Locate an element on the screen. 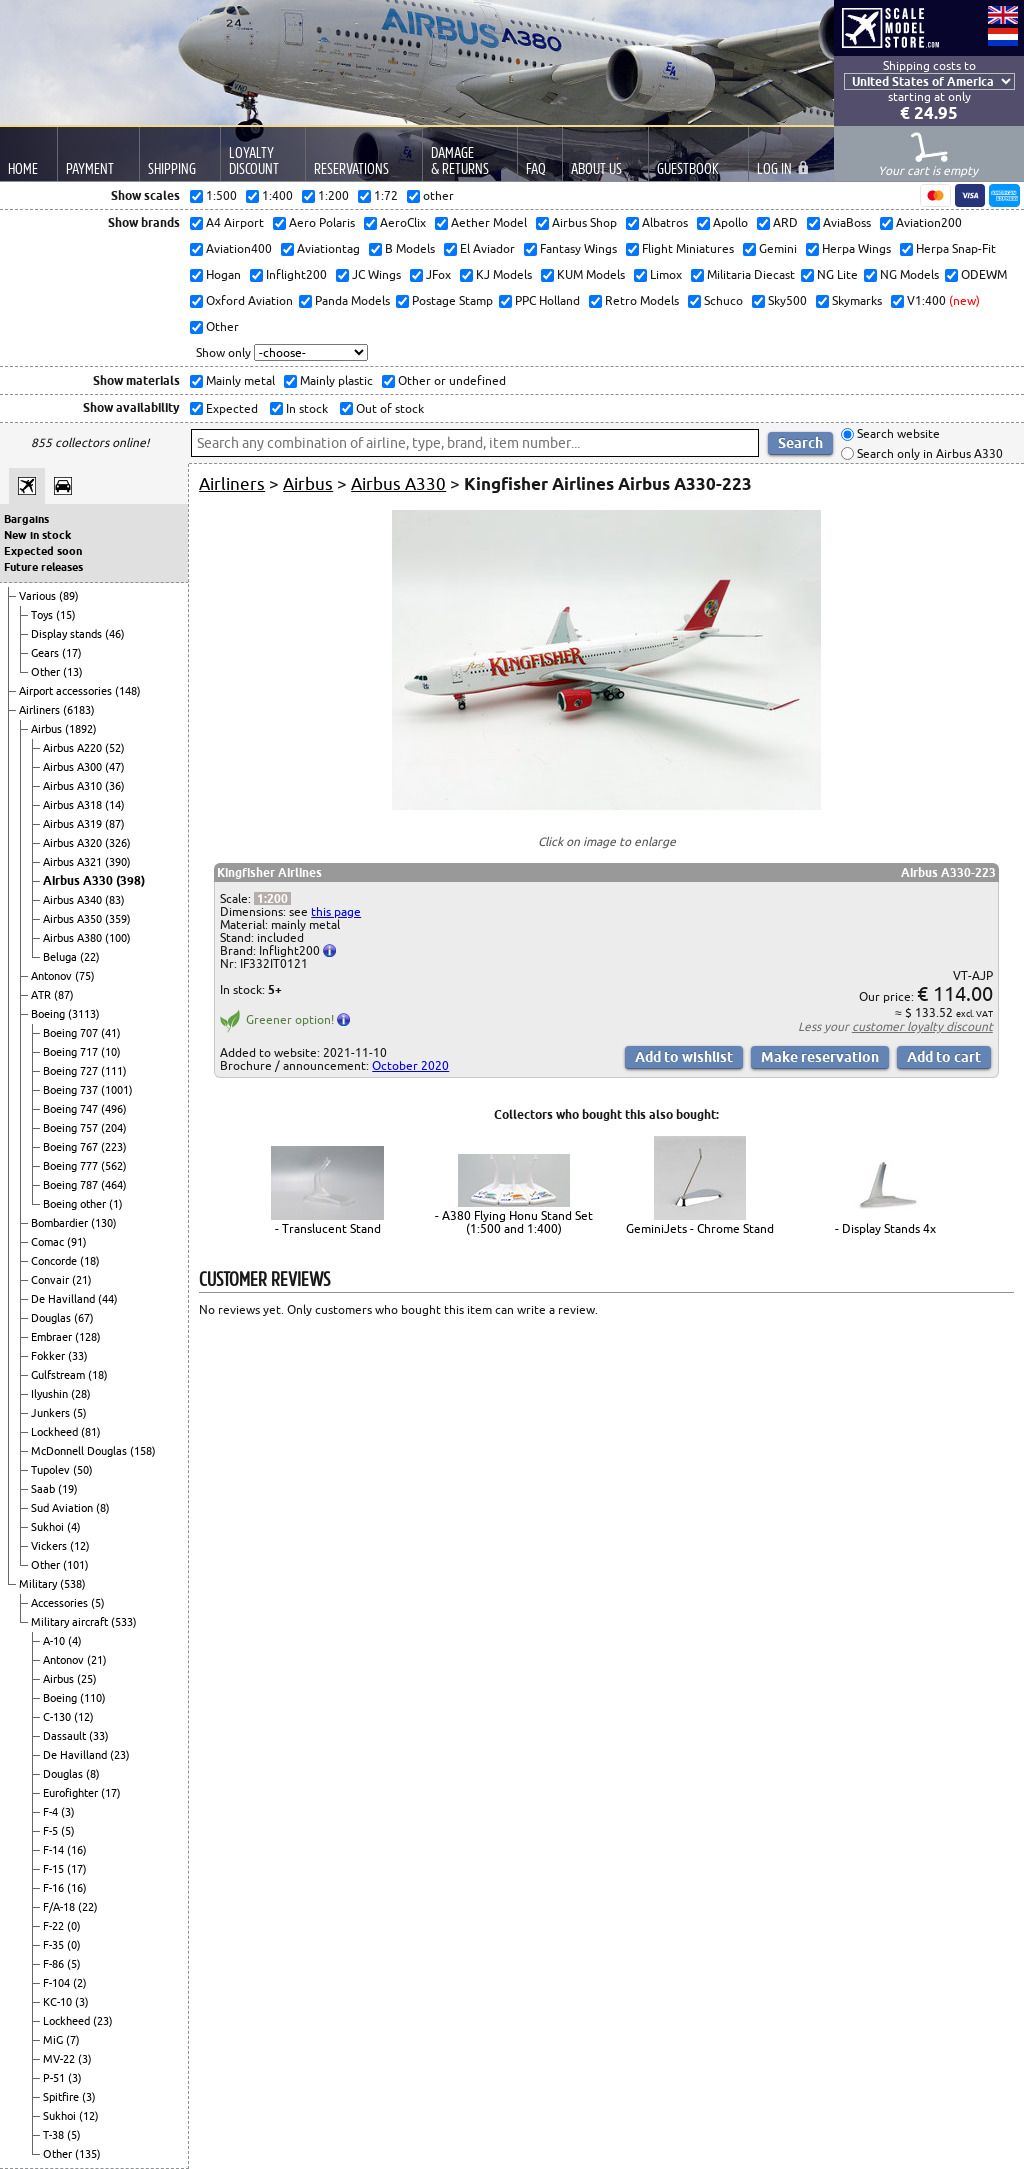 The height and width of the screenshot is (2169, 1024). Saab is located at coordinates (44, 1489).